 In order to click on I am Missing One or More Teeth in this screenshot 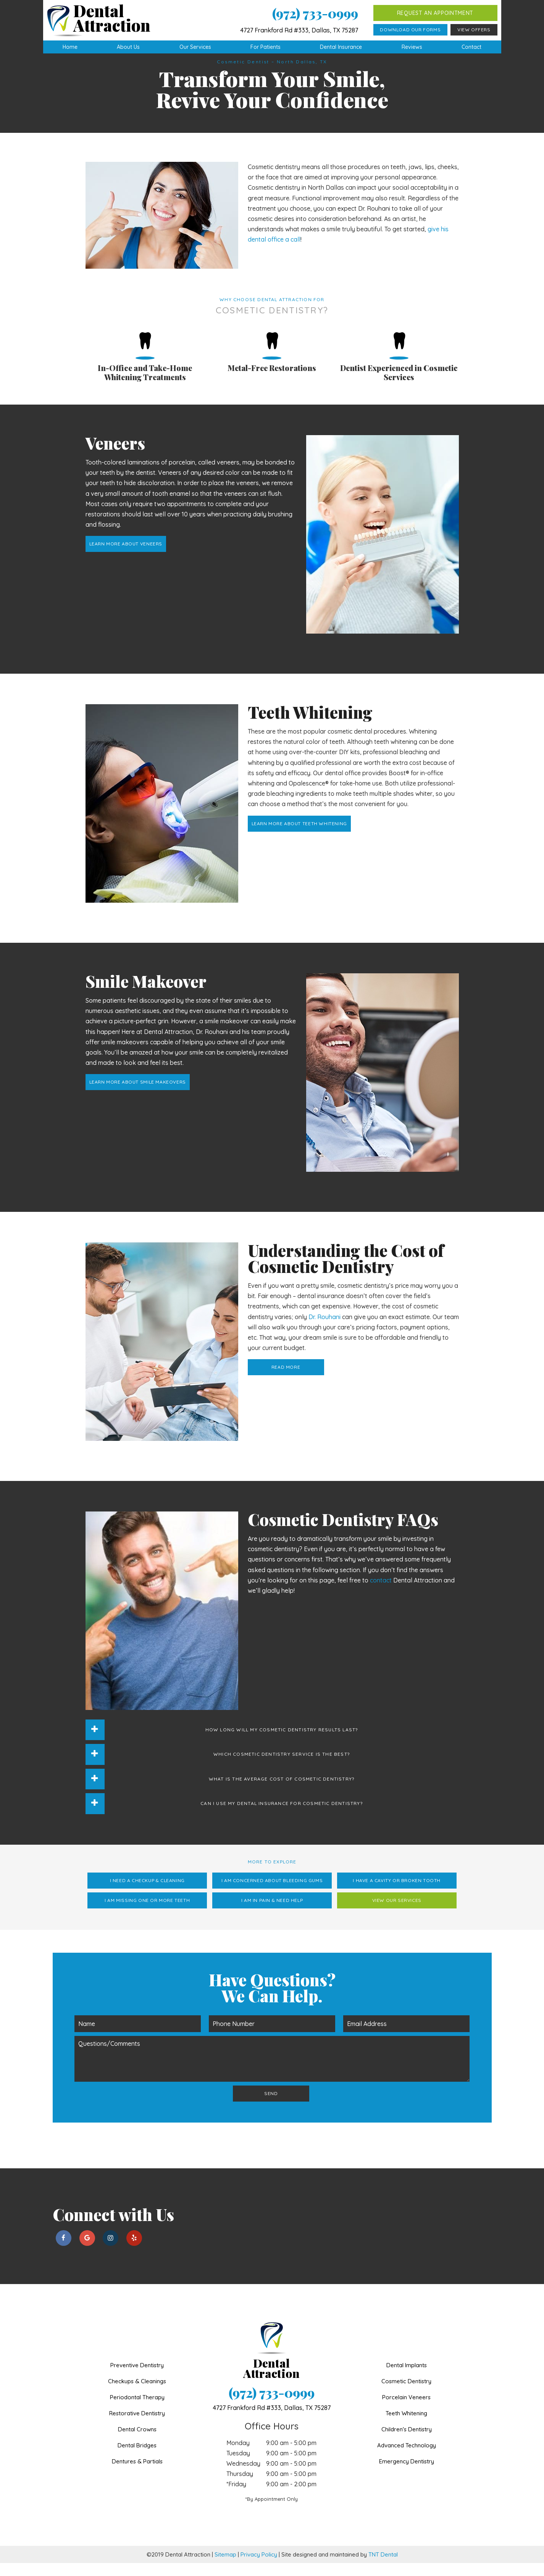, I will do `click(147, 1913)`.